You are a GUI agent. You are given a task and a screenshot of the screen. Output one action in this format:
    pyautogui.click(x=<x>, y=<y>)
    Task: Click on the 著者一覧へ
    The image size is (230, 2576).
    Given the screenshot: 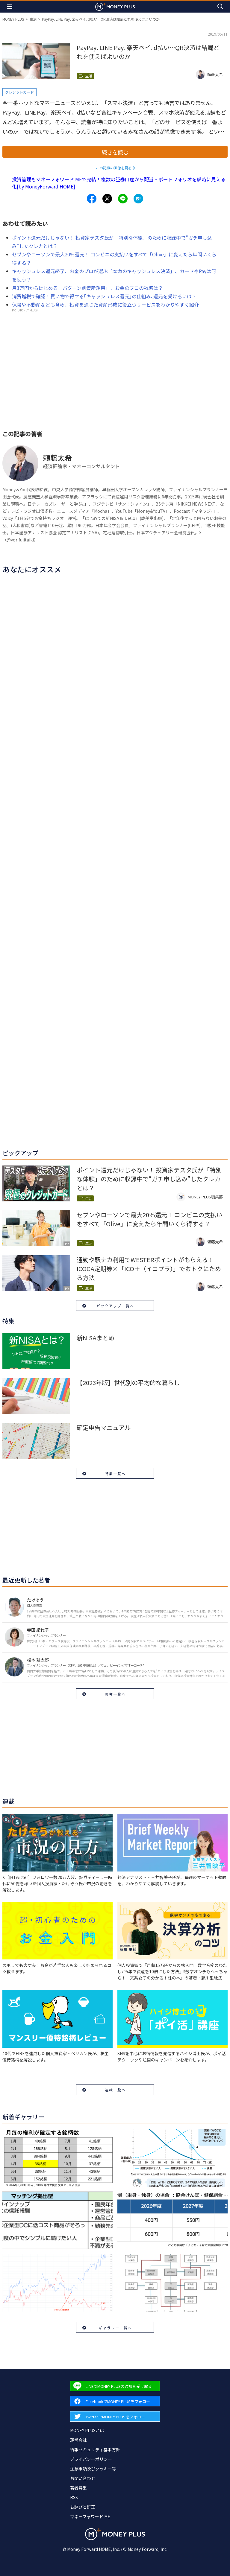 What is the action you would take?
    pyautogui.click(x=115, y=1693)
    